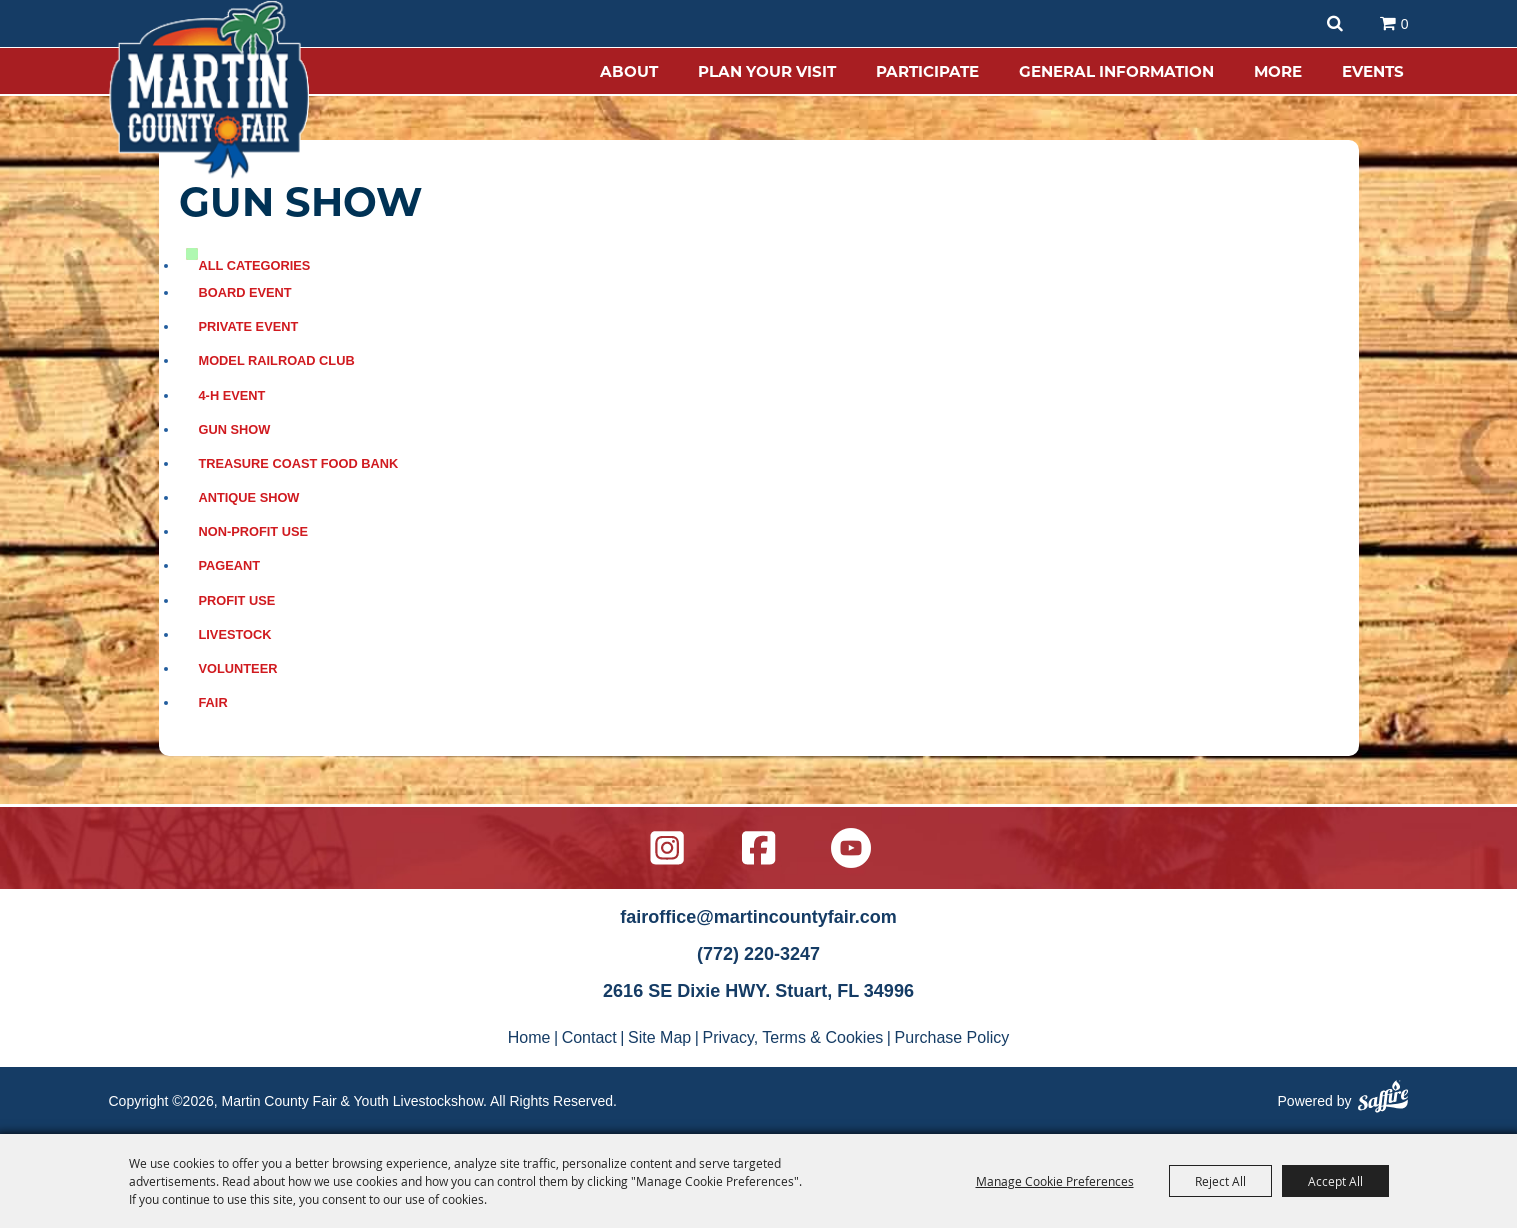 Image resolution: width=1517 pixels, height=1228 pixels. Describe the element at coordinates (758, 917) in the screenshot. I see `fairoffice@martincountyfair.com` at that location.